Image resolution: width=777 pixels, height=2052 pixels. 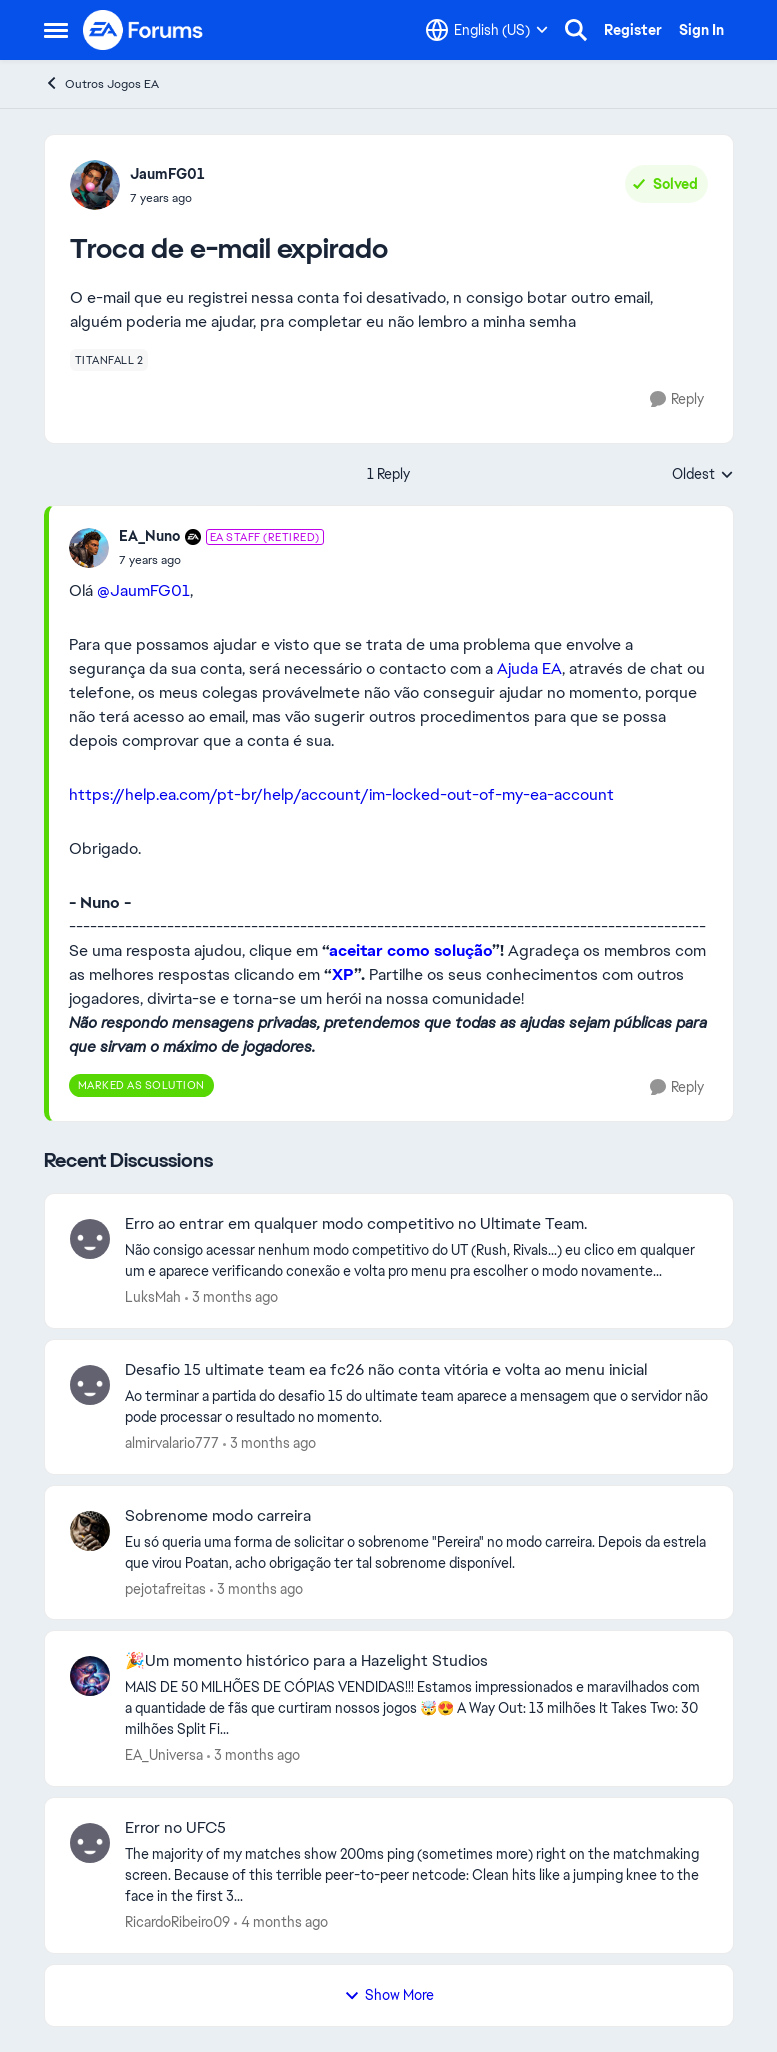 What do you see at coordinates (177, 1922) in the screenshot?
I see `RicardoRibeiro09 [View Profile: RicardoRibeiro09,]` at bounding box center [177, 1922].